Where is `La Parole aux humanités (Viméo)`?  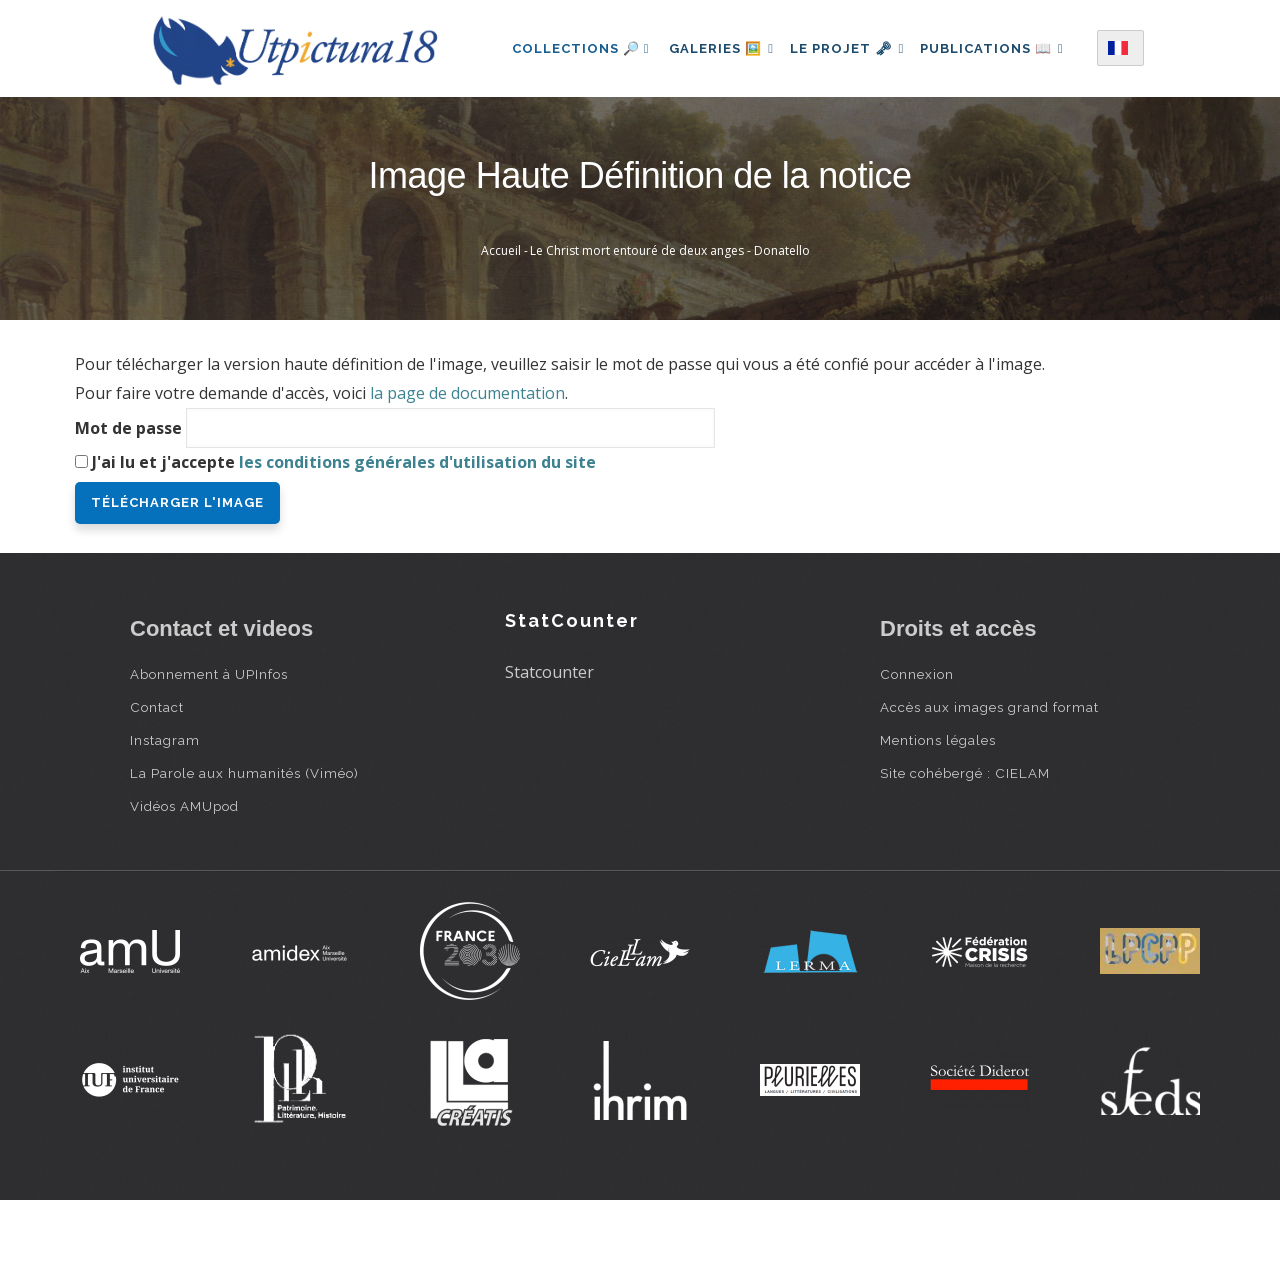
La Parole aux humanités (Viméo) is located at coordinates (244, 851).